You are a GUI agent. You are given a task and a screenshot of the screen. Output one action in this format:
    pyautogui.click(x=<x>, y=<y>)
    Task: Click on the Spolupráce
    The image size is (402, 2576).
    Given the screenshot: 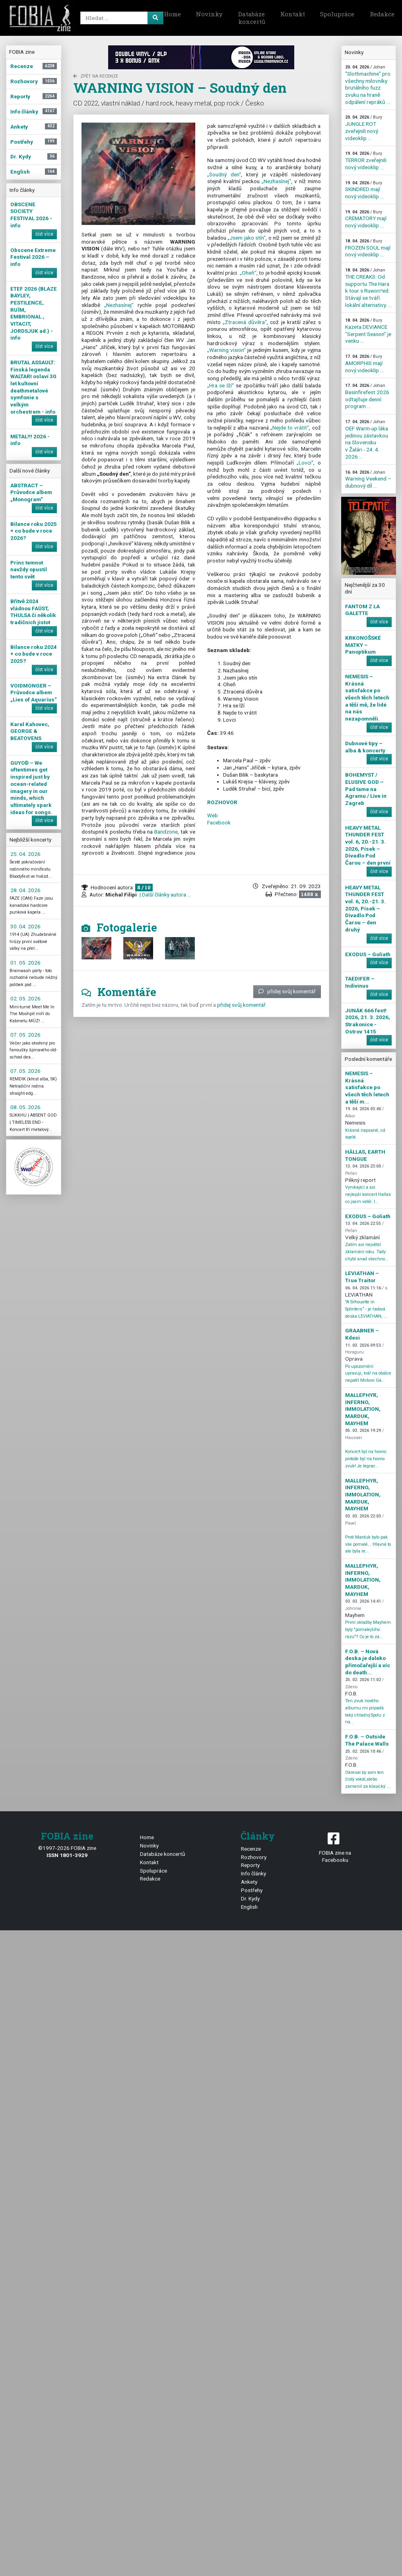 What is the action you would take?
    pyautogui.click(x=337, y=14)
    